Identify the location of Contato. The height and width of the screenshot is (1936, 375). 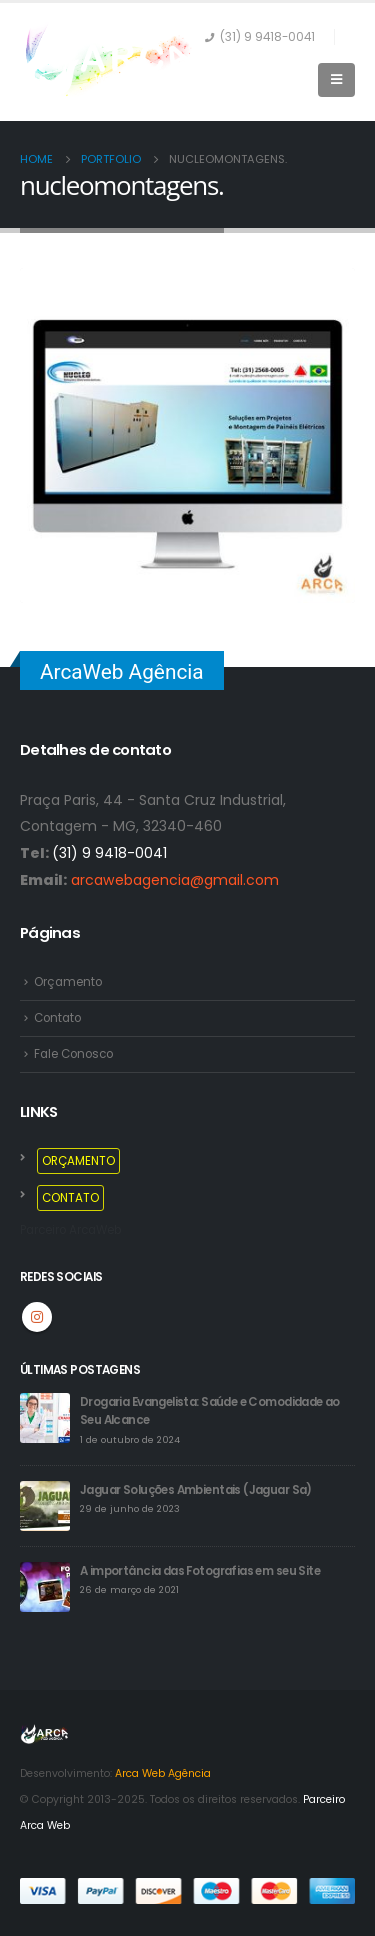
(57, 1018).